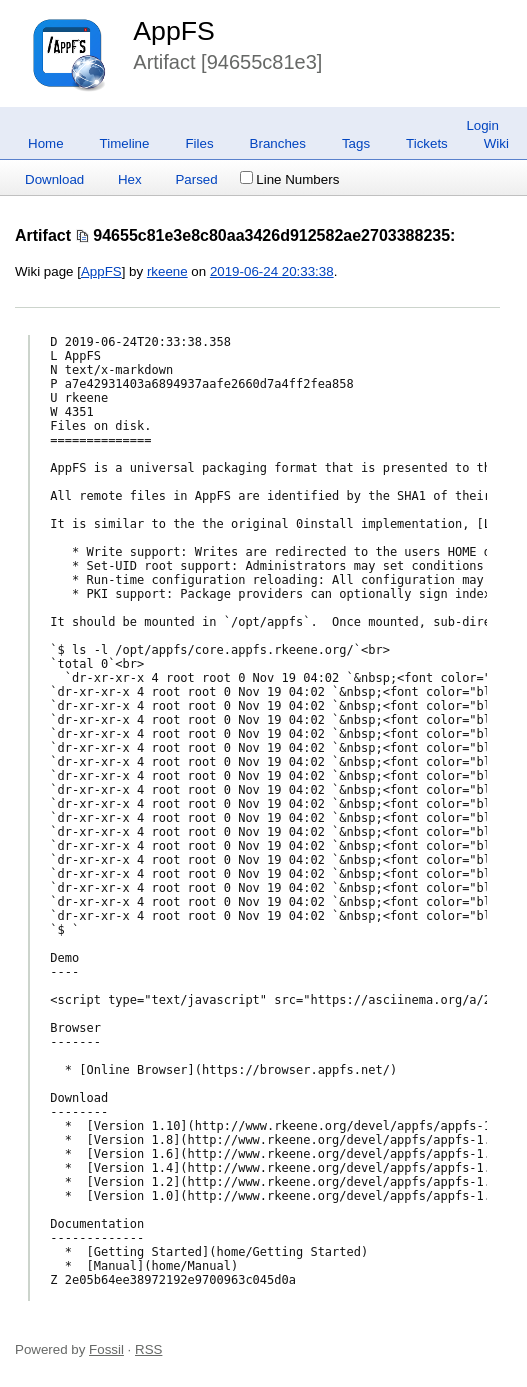 This screenshot has width=527, height=1387. Describe the element at coordinates (196, 179) in the screenshot. I see `Parsed` at that location.